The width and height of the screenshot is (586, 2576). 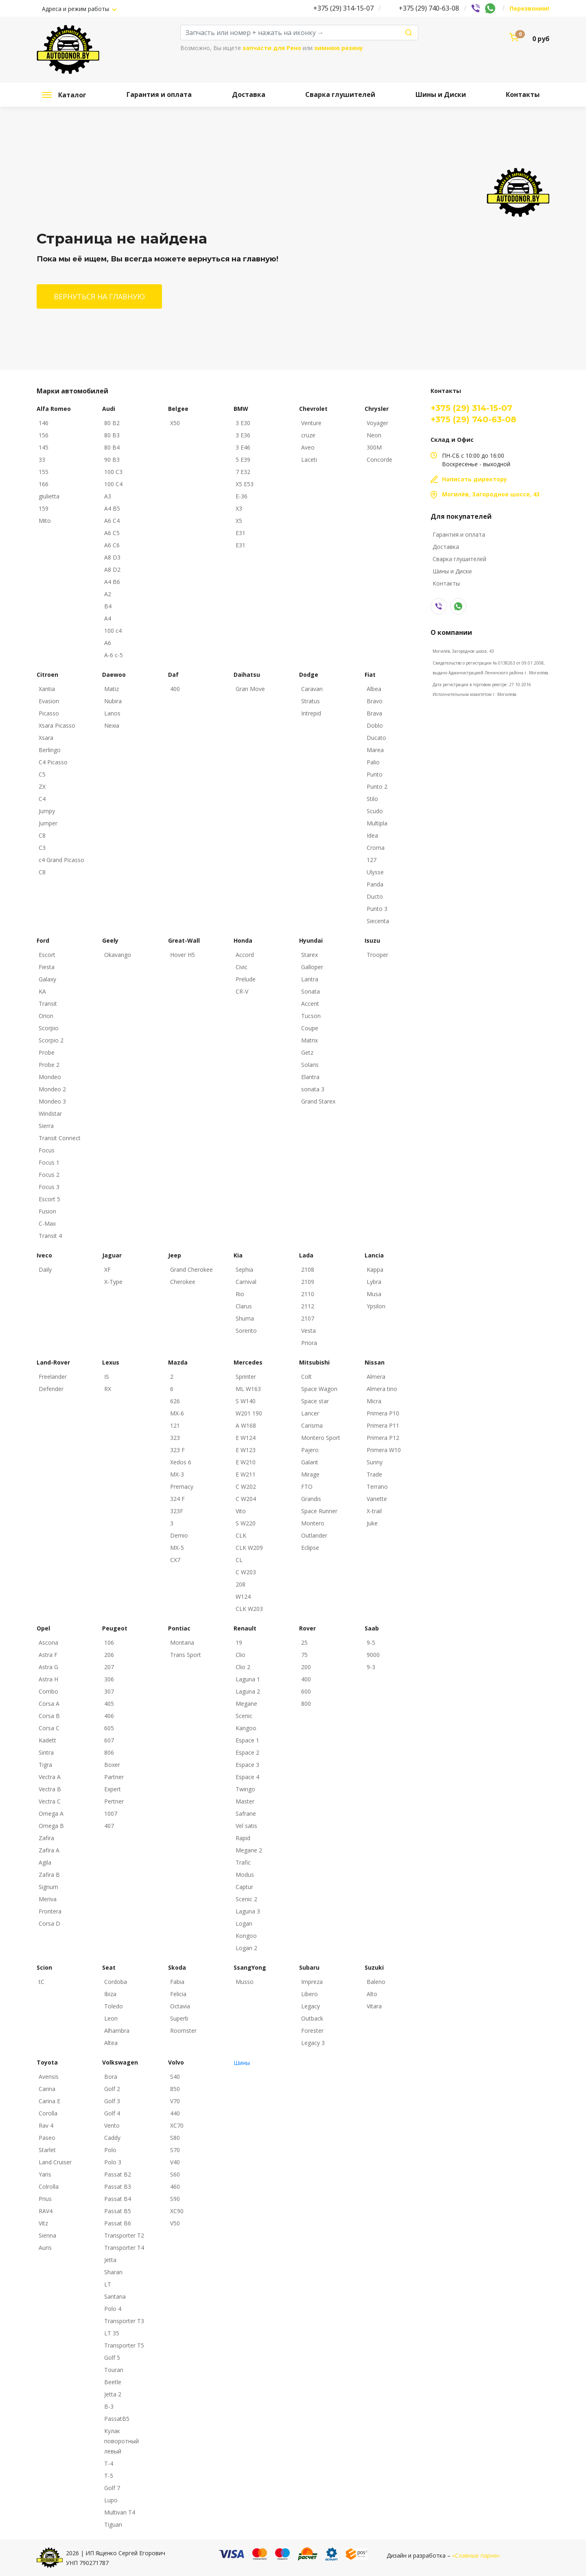 What do you see at coordinates (45, 2199) in the screenshot?
I see `Prius` at bounding box center [45, 2199].